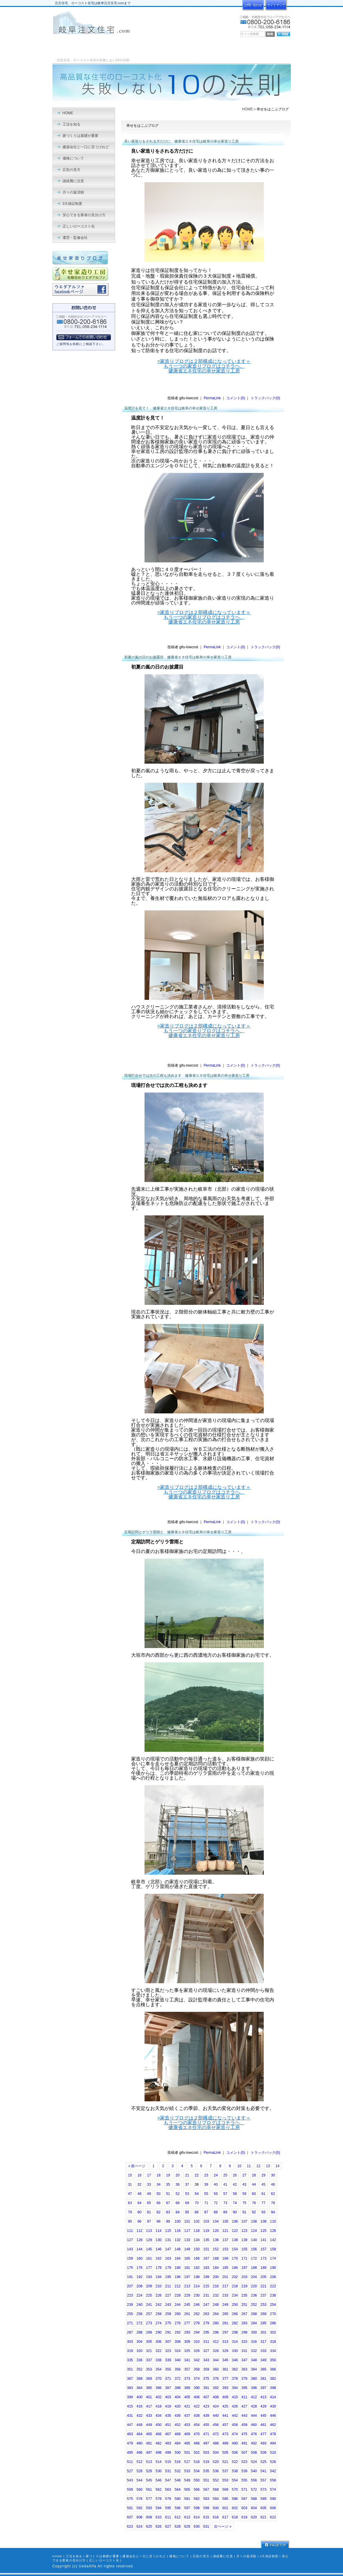 This screenshot has width=343, height=2576. Describe the element at coordinates (197, 2342) in the screenshot. I see `310` at that location.